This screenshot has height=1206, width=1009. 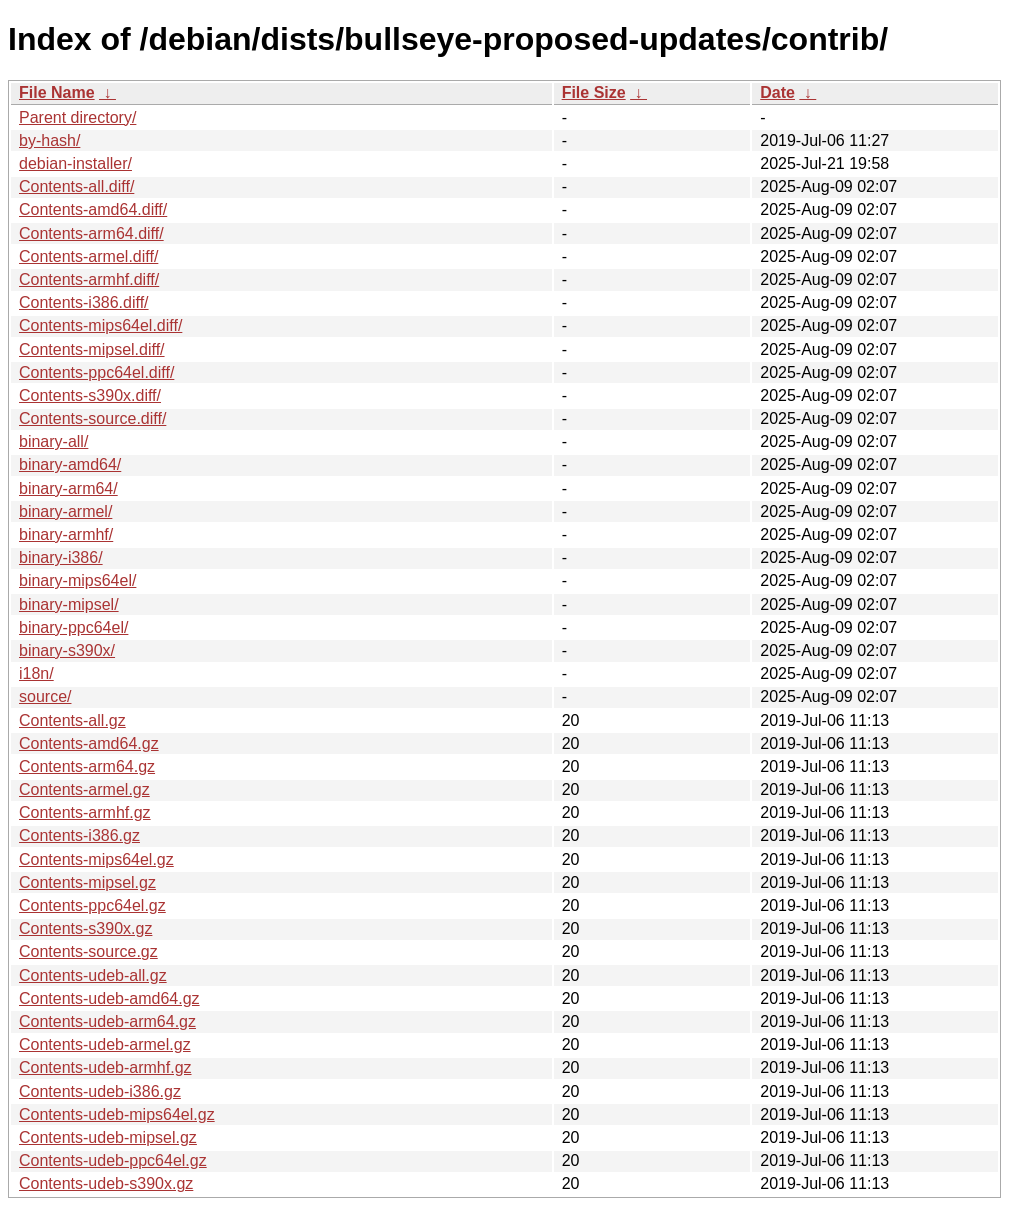 I want to click on Contents-armel.diff/, so click(x=88, y=256).